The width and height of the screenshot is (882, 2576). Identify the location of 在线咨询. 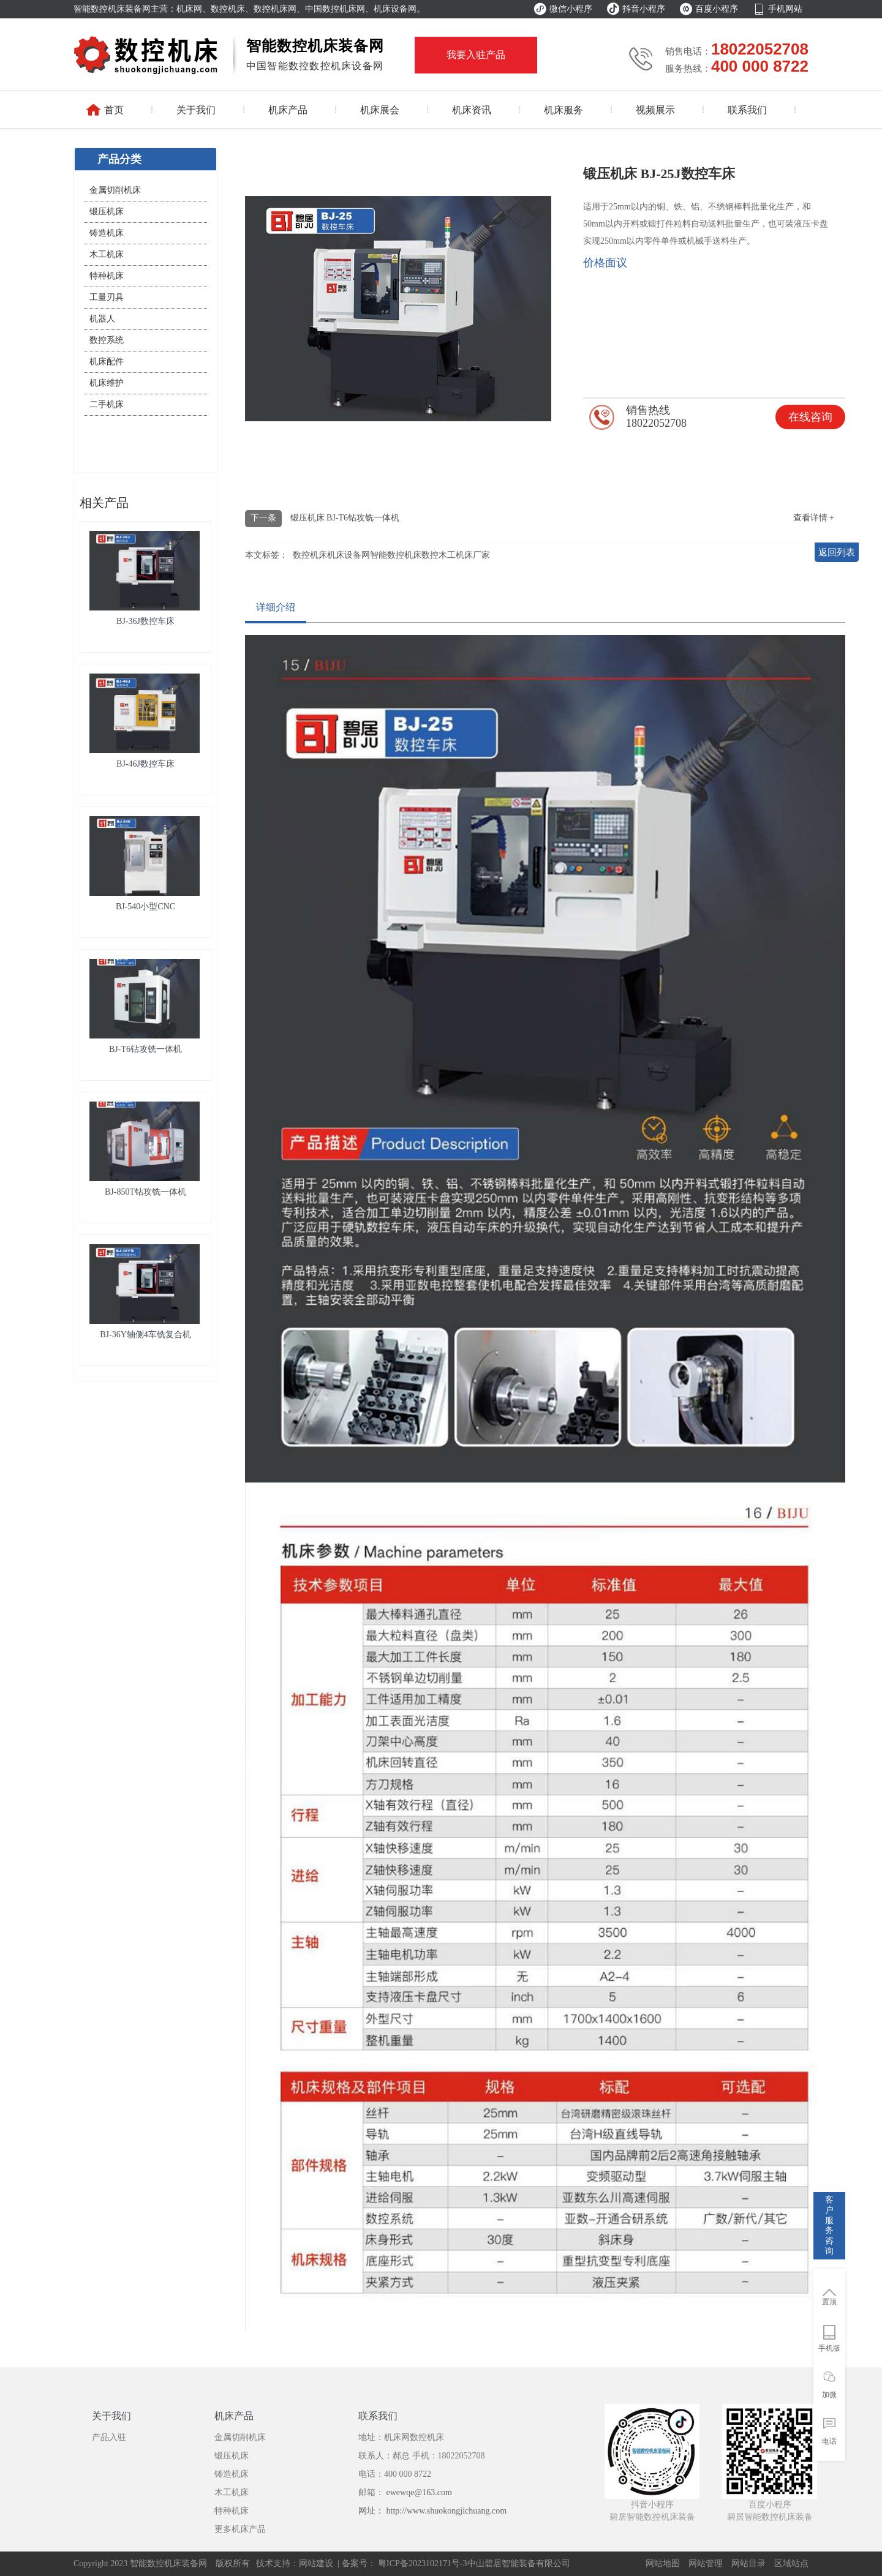
(810, 417).